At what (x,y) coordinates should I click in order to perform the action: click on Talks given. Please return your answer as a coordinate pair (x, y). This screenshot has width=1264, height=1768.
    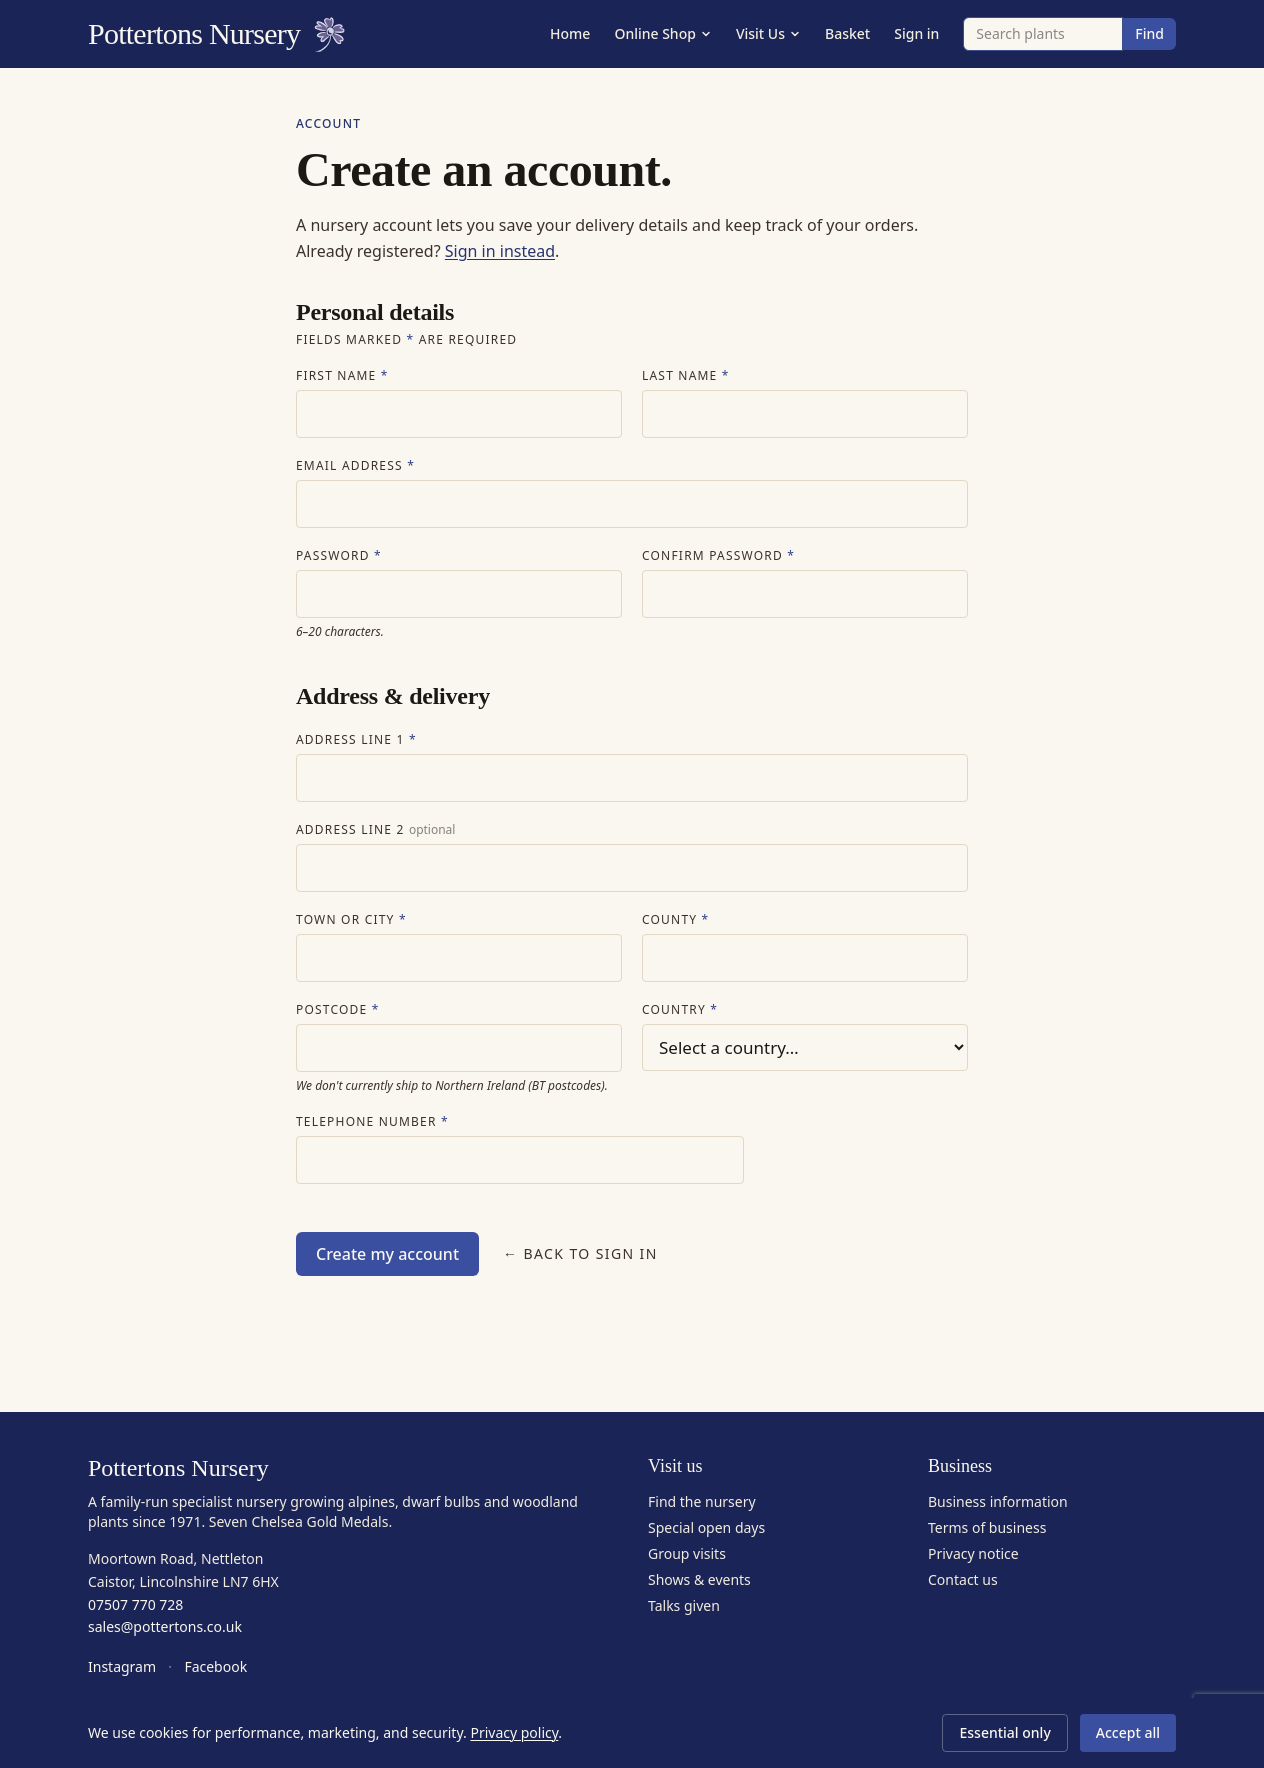
    Looking at the image, I should click on (684, 1605).